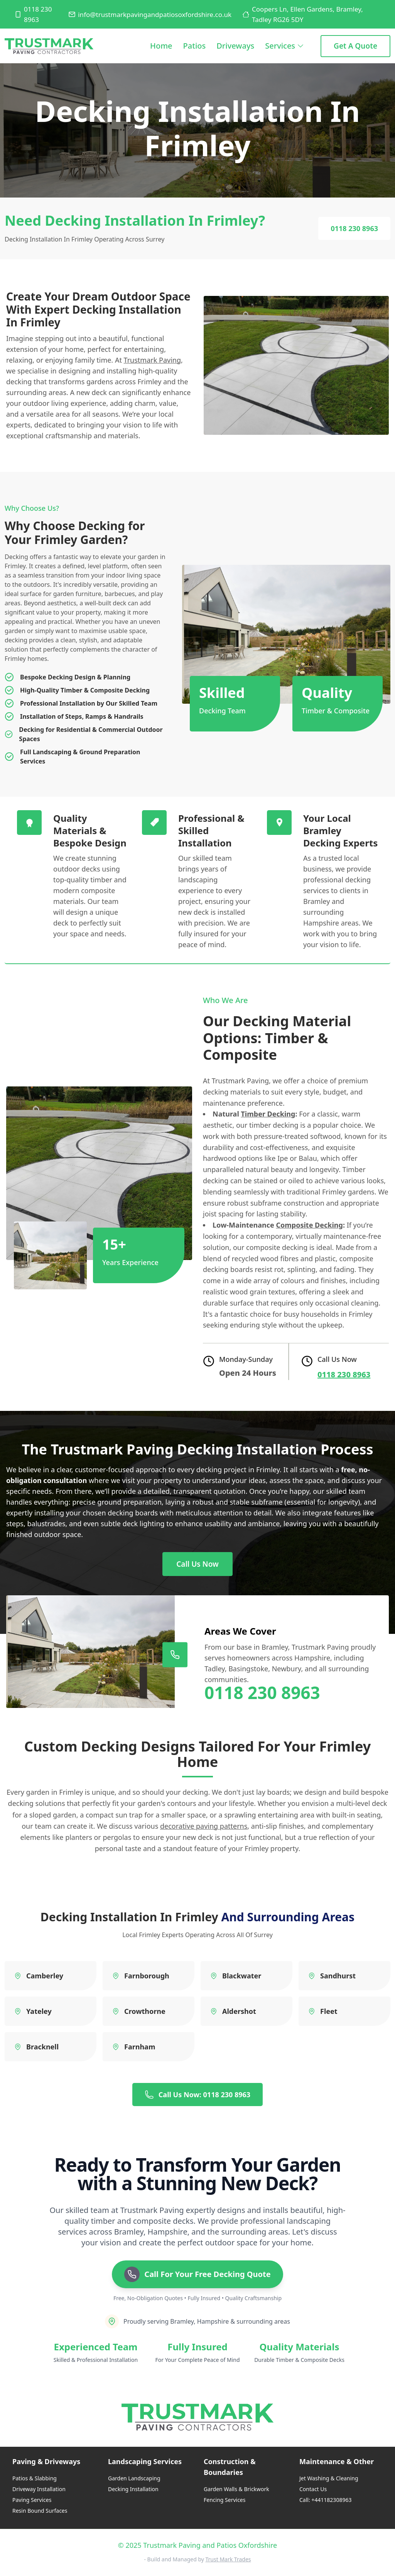 The width and height of the screenshot is (395, 2576). I want to click on Decking Installation, so click(133, 2489).